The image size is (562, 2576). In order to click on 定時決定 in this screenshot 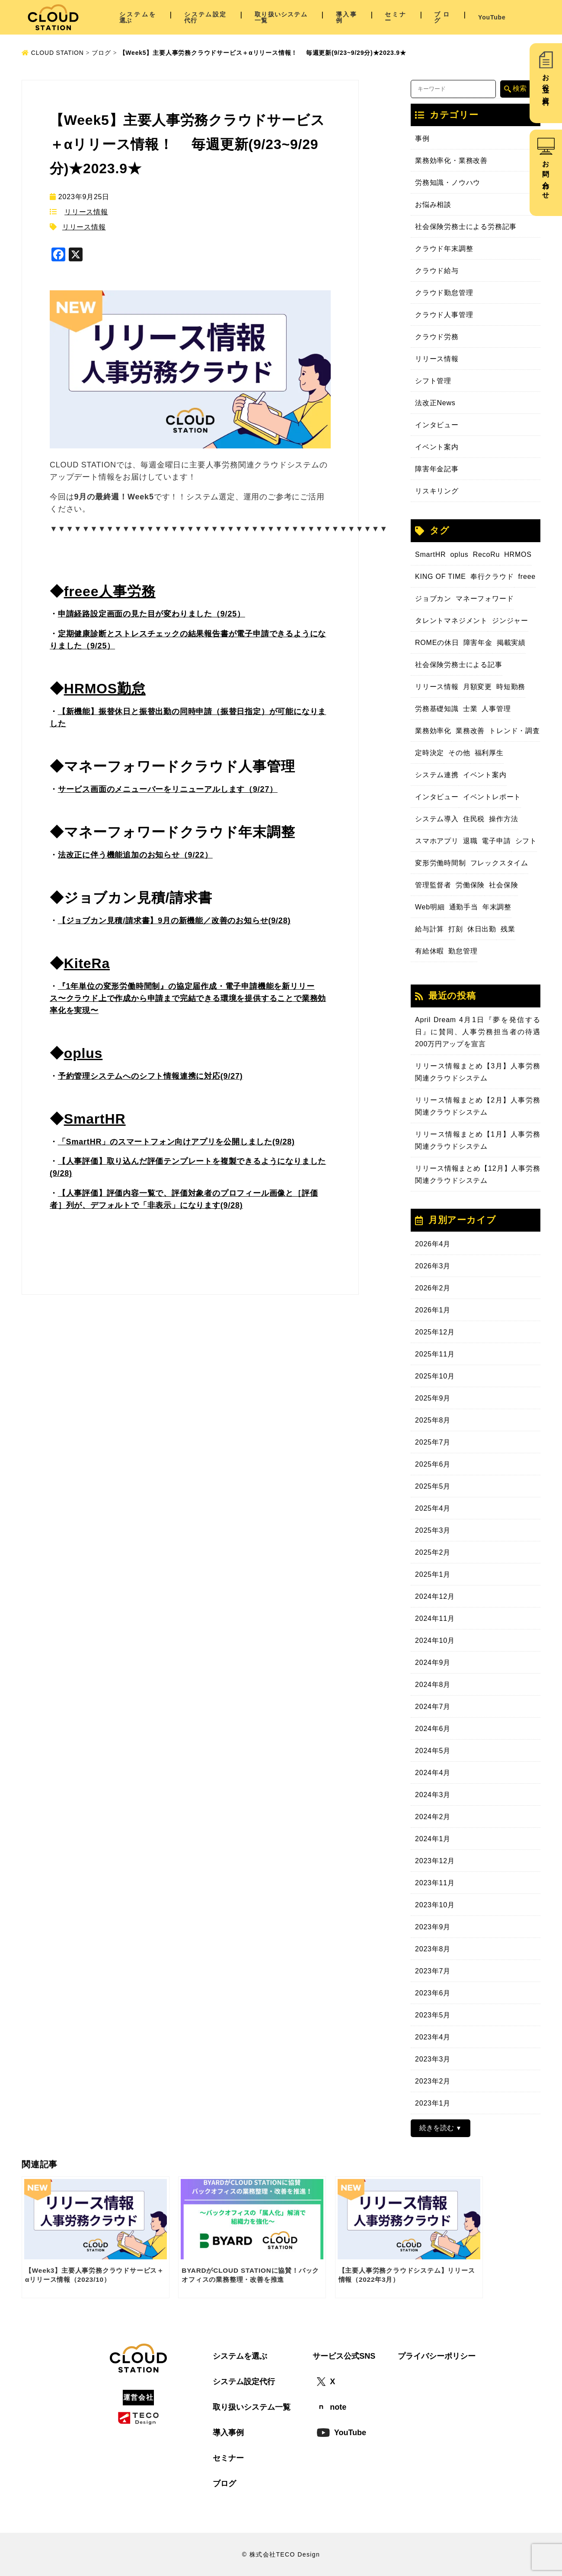, I will do `click(429, 752)`.